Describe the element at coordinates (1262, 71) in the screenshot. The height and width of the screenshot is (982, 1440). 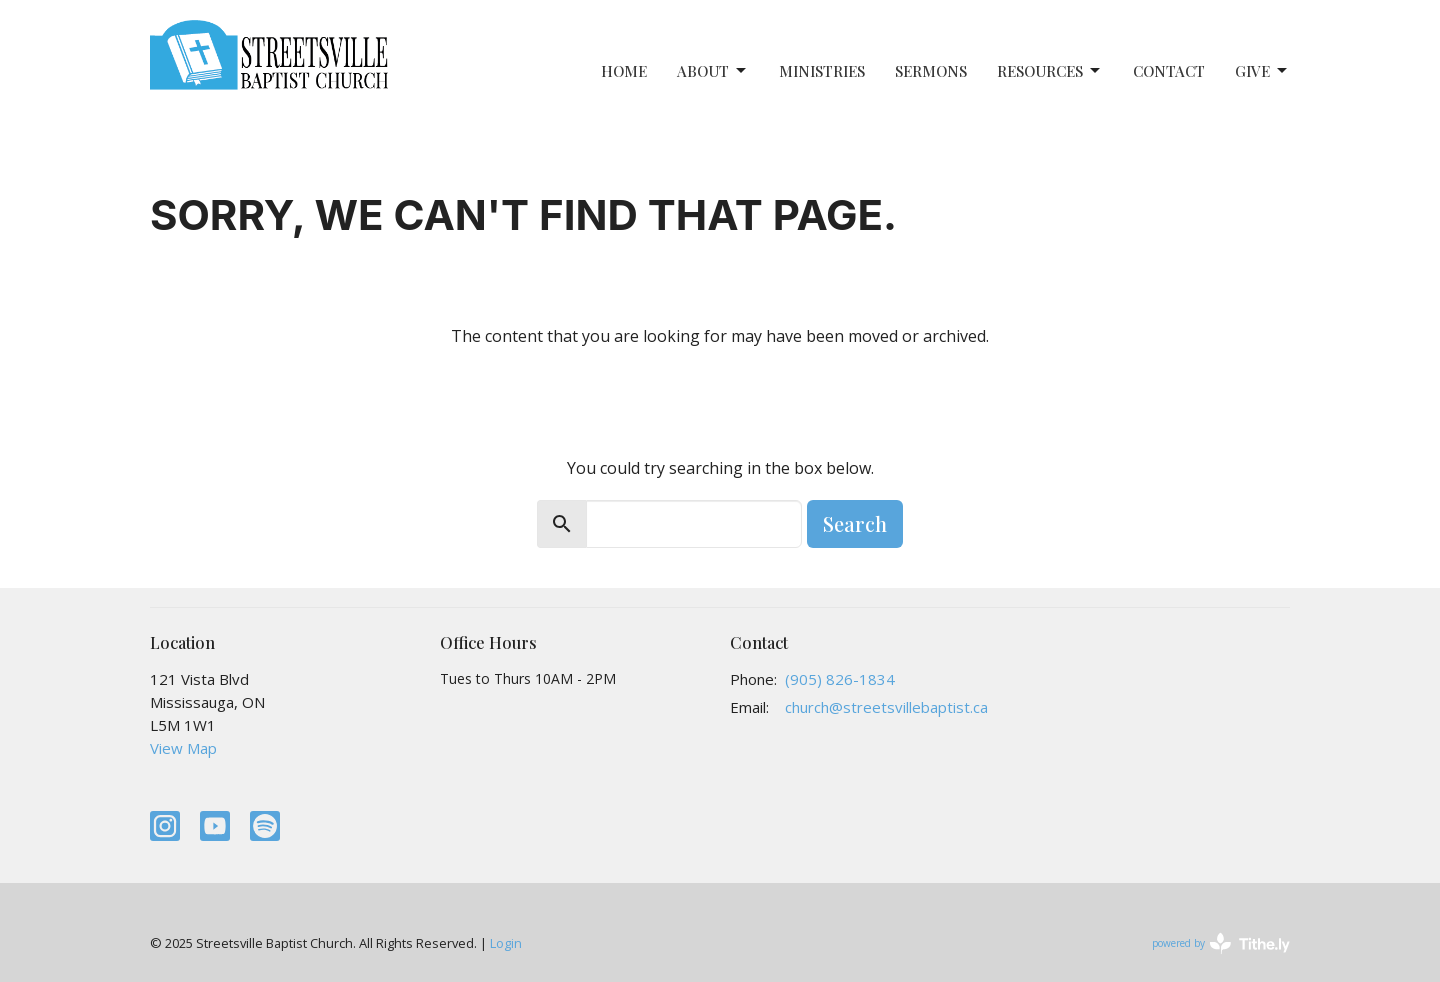
I see `Give` at that location.